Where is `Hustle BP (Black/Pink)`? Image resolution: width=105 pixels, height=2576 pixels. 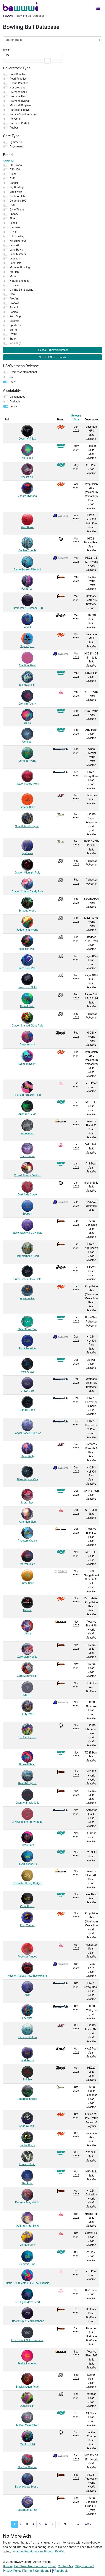
Hustle BP (Black/Pink) is located at coordinates (27, 1095).